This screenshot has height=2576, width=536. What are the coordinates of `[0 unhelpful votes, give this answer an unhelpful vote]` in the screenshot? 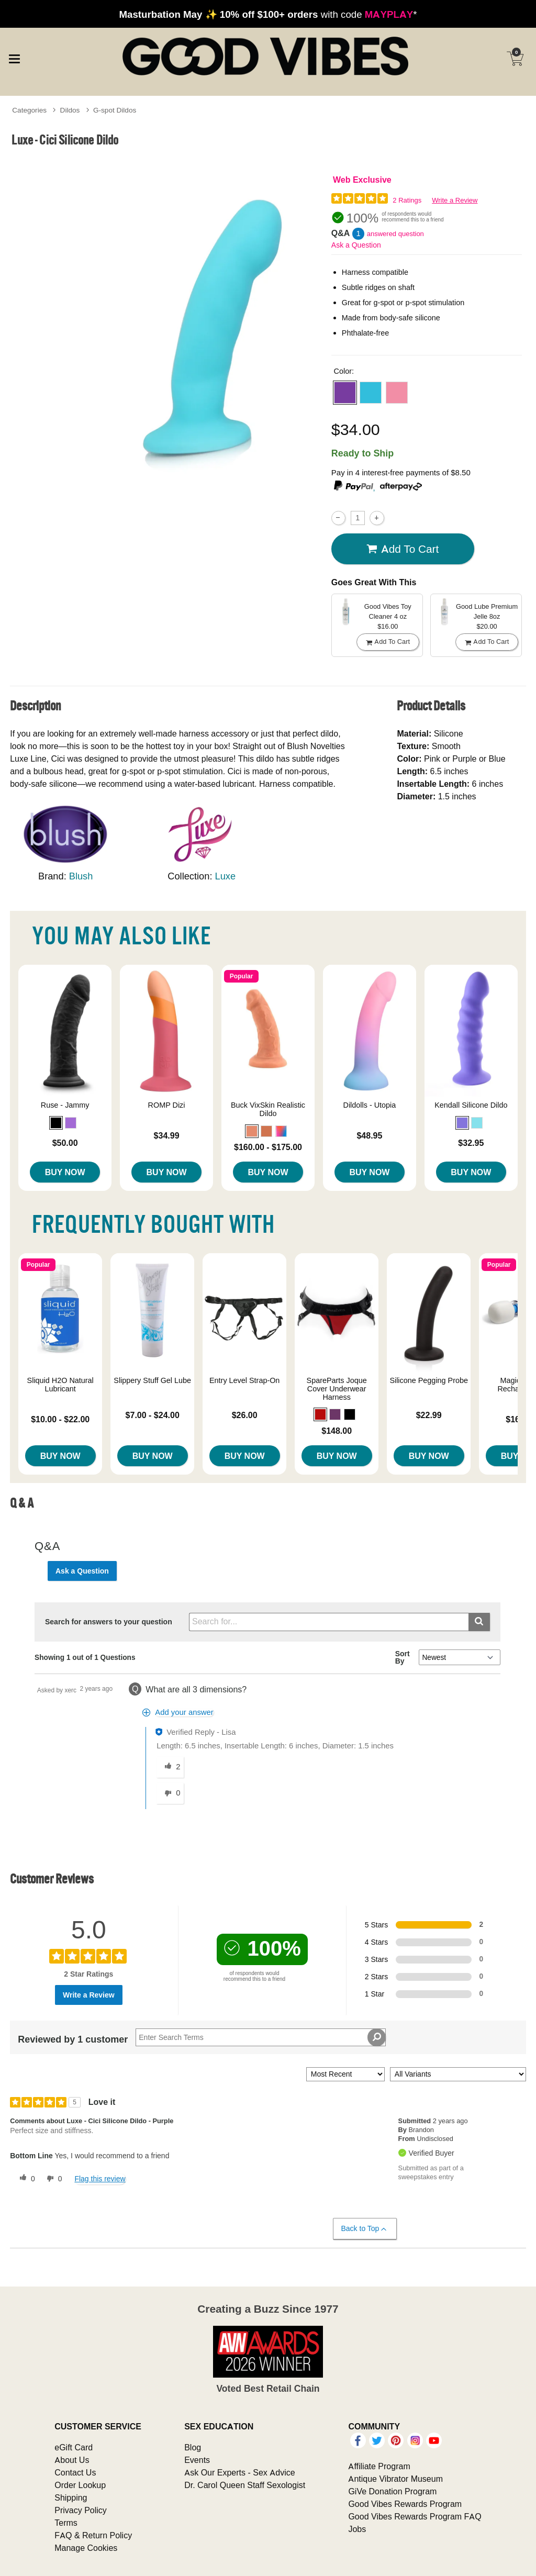 It's located at (170, 1793).